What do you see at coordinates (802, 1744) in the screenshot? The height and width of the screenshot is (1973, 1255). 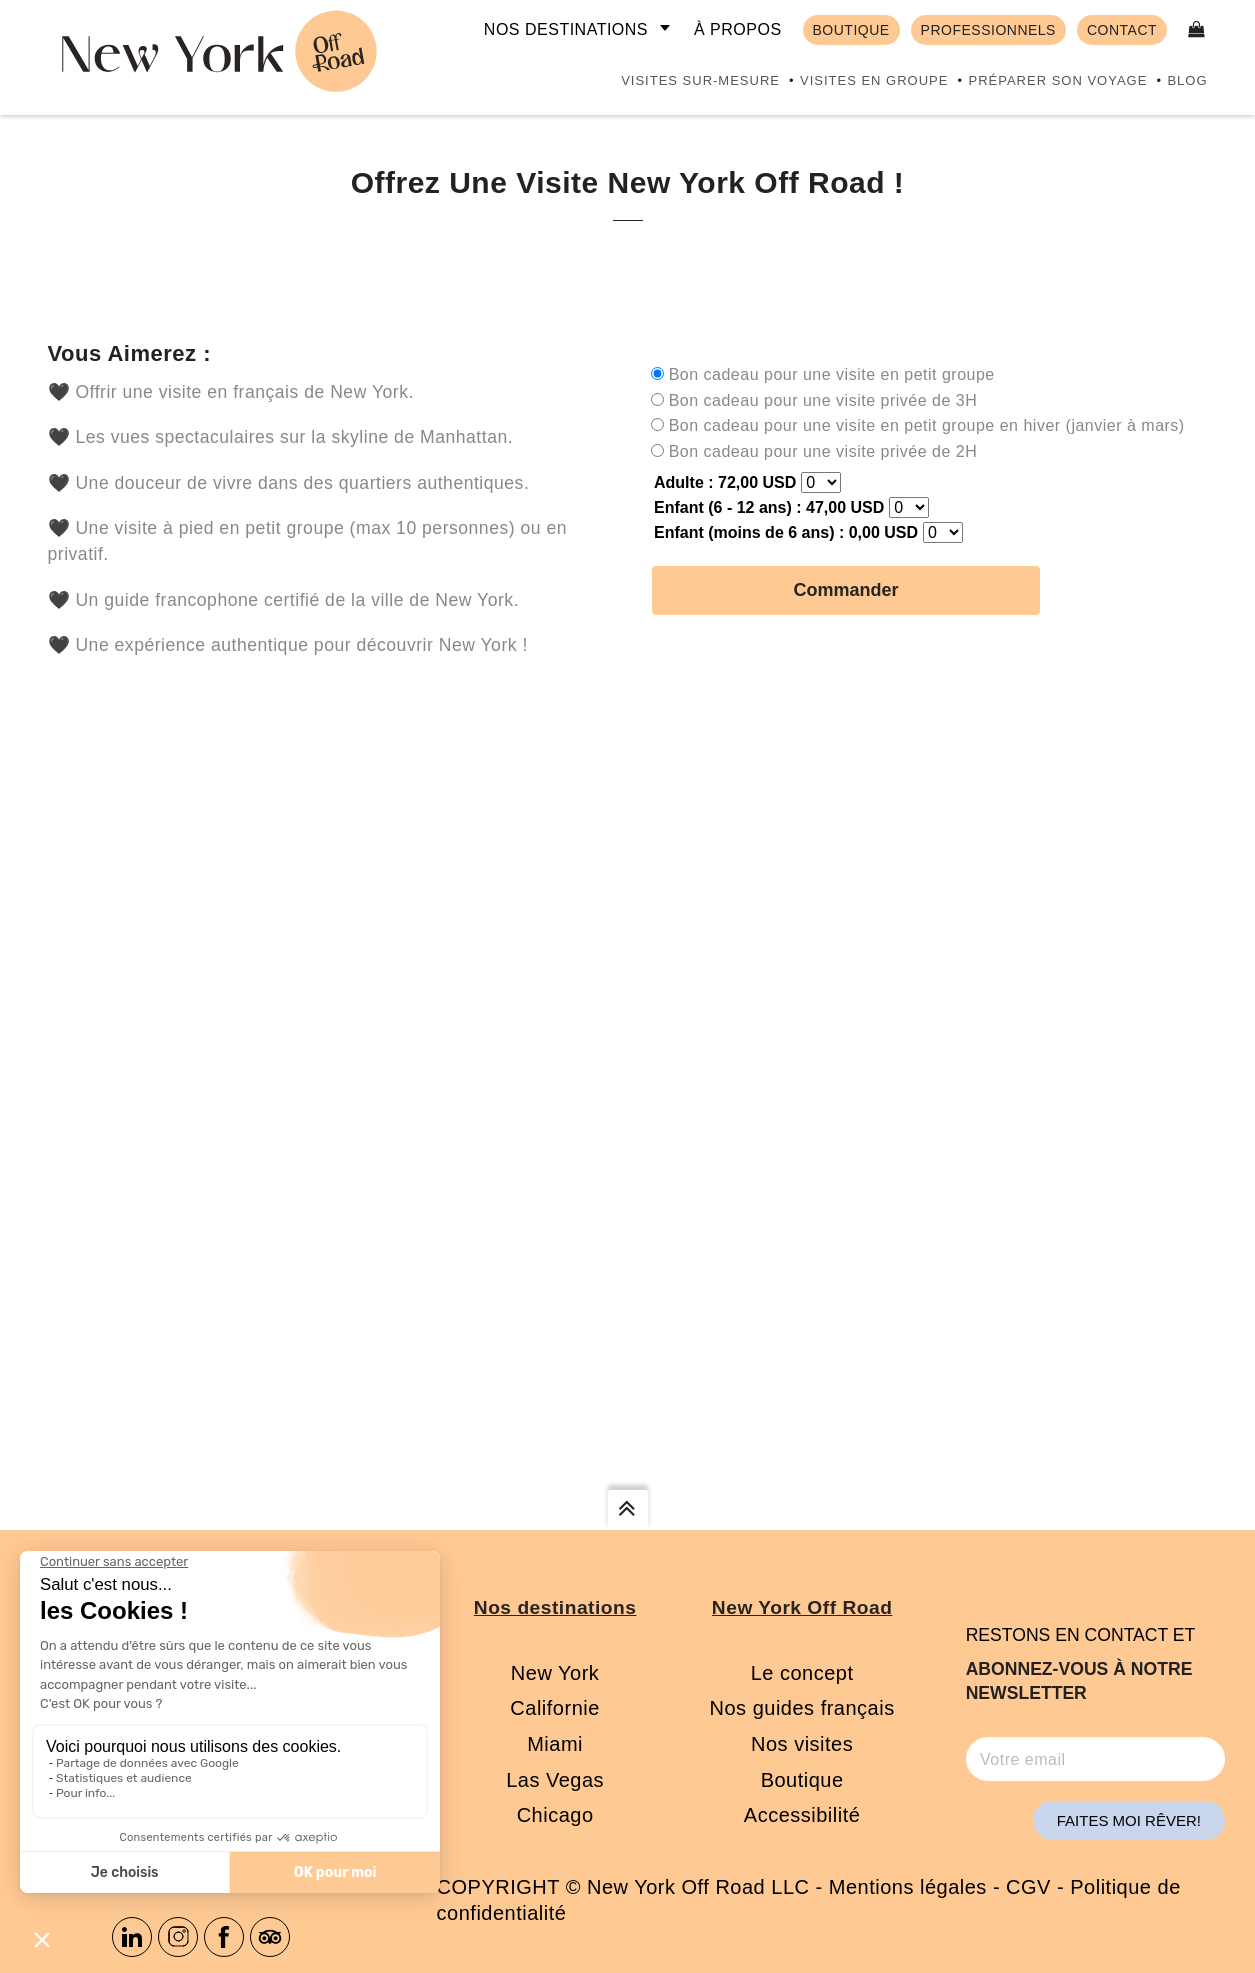 I see `Nos visites` at bounding box center [802, 1744].